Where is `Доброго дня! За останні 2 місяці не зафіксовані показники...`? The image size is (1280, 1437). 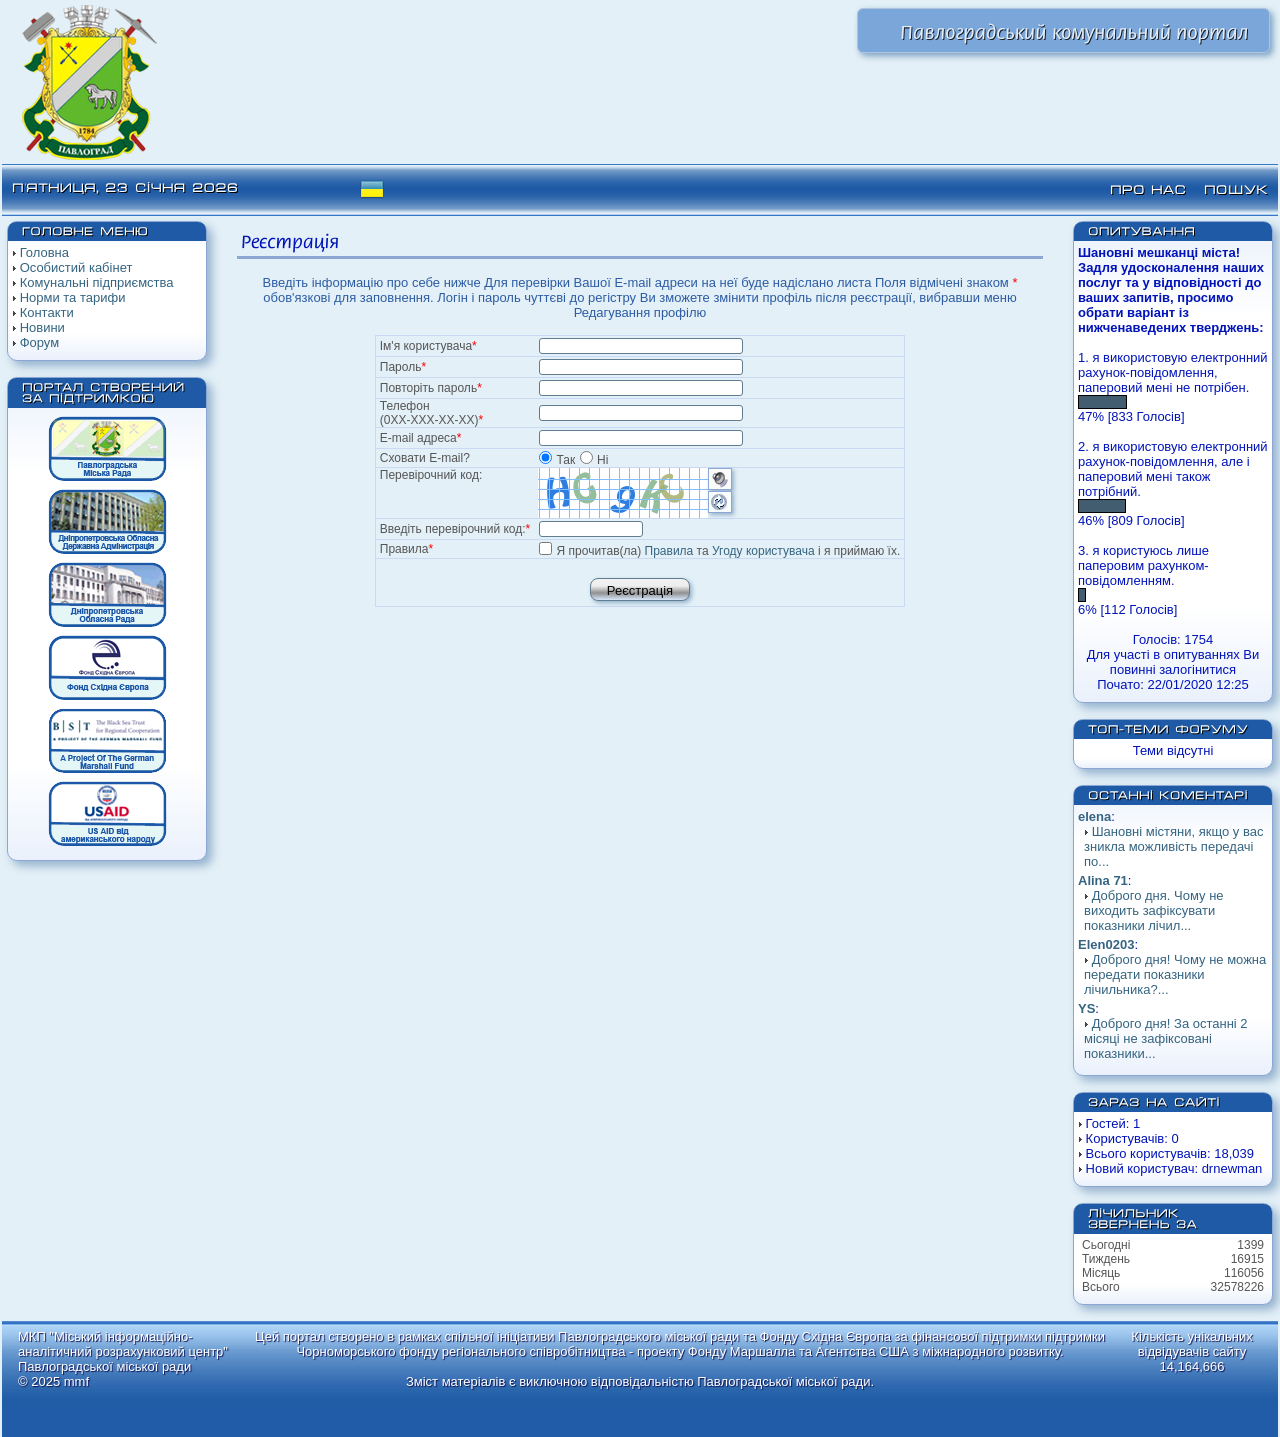
Доброго дня! За останні 2 місяці не зафіксовані показники... is located at coordinates (1166, 1038).